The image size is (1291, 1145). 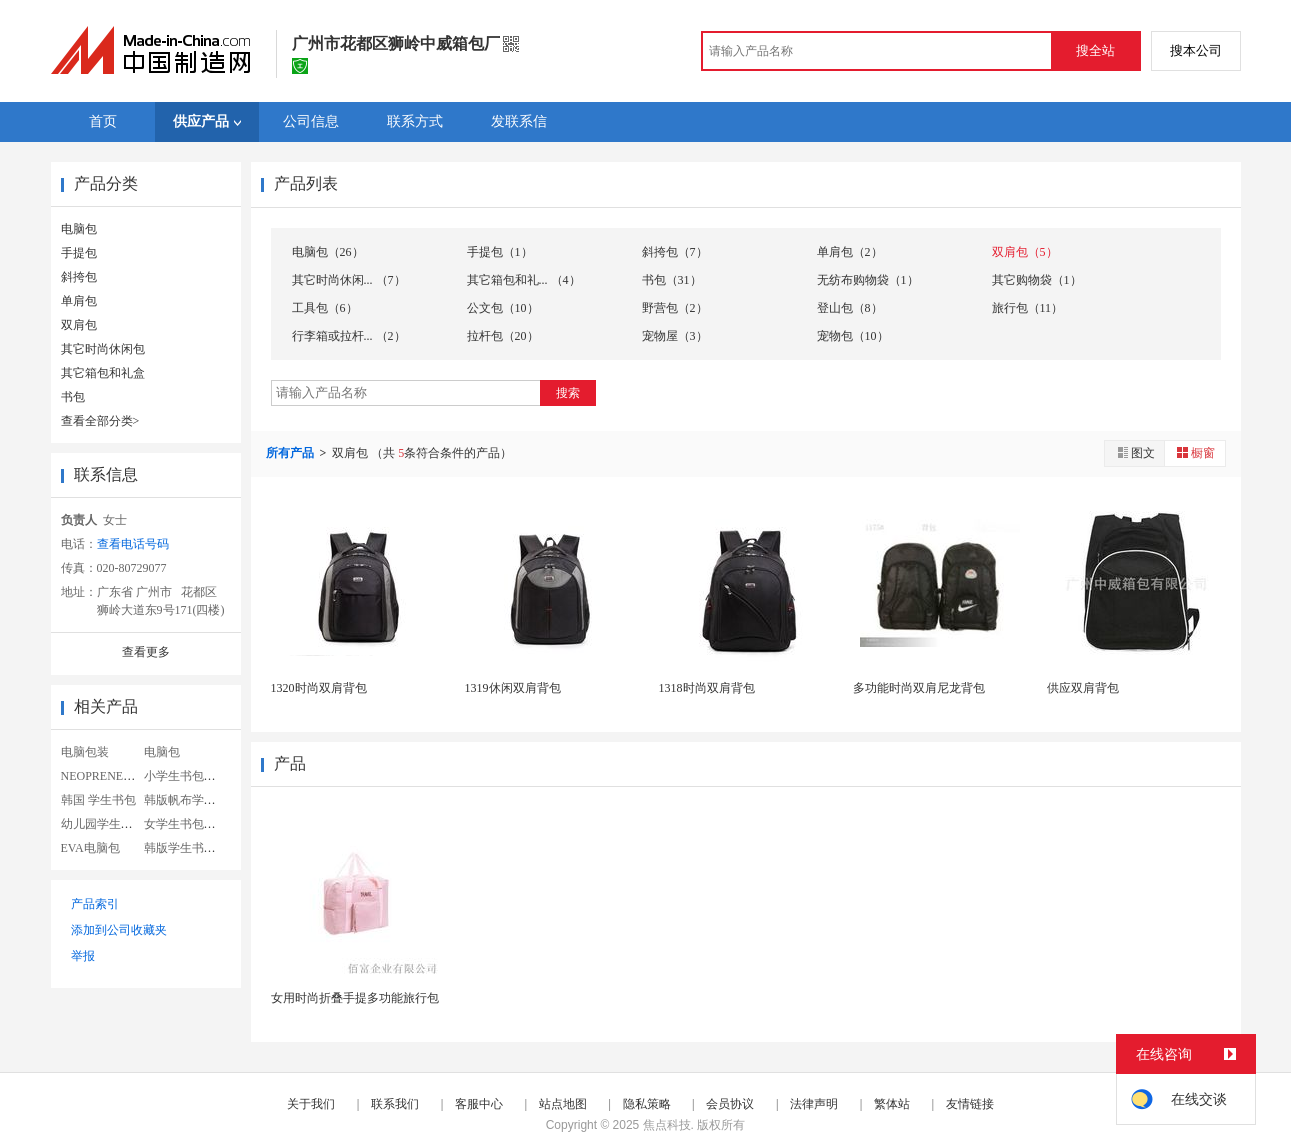 What do you see at coordinates (186, 824) in the screenshot?
I see `女学生书包帆布` at bounding box center [186, 824].